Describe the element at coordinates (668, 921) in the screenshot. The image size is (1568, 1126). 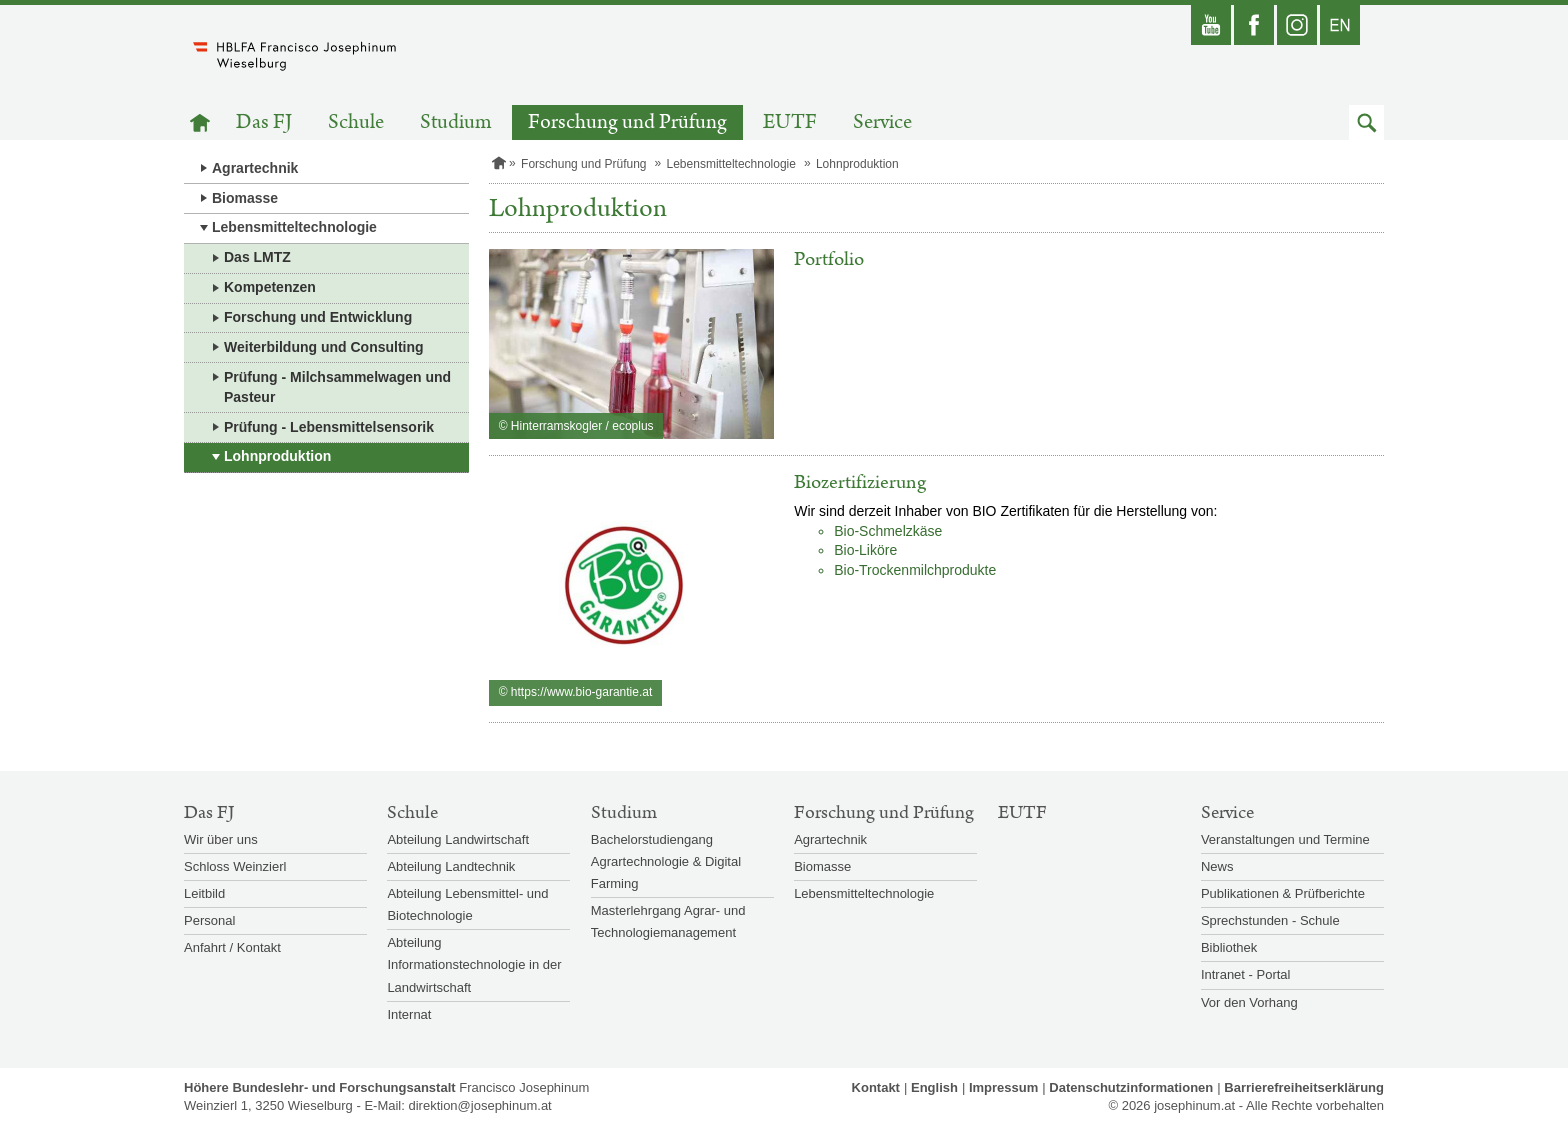
I see `Masterlehrgang Agrar- und Technologiemanagement` at that location.